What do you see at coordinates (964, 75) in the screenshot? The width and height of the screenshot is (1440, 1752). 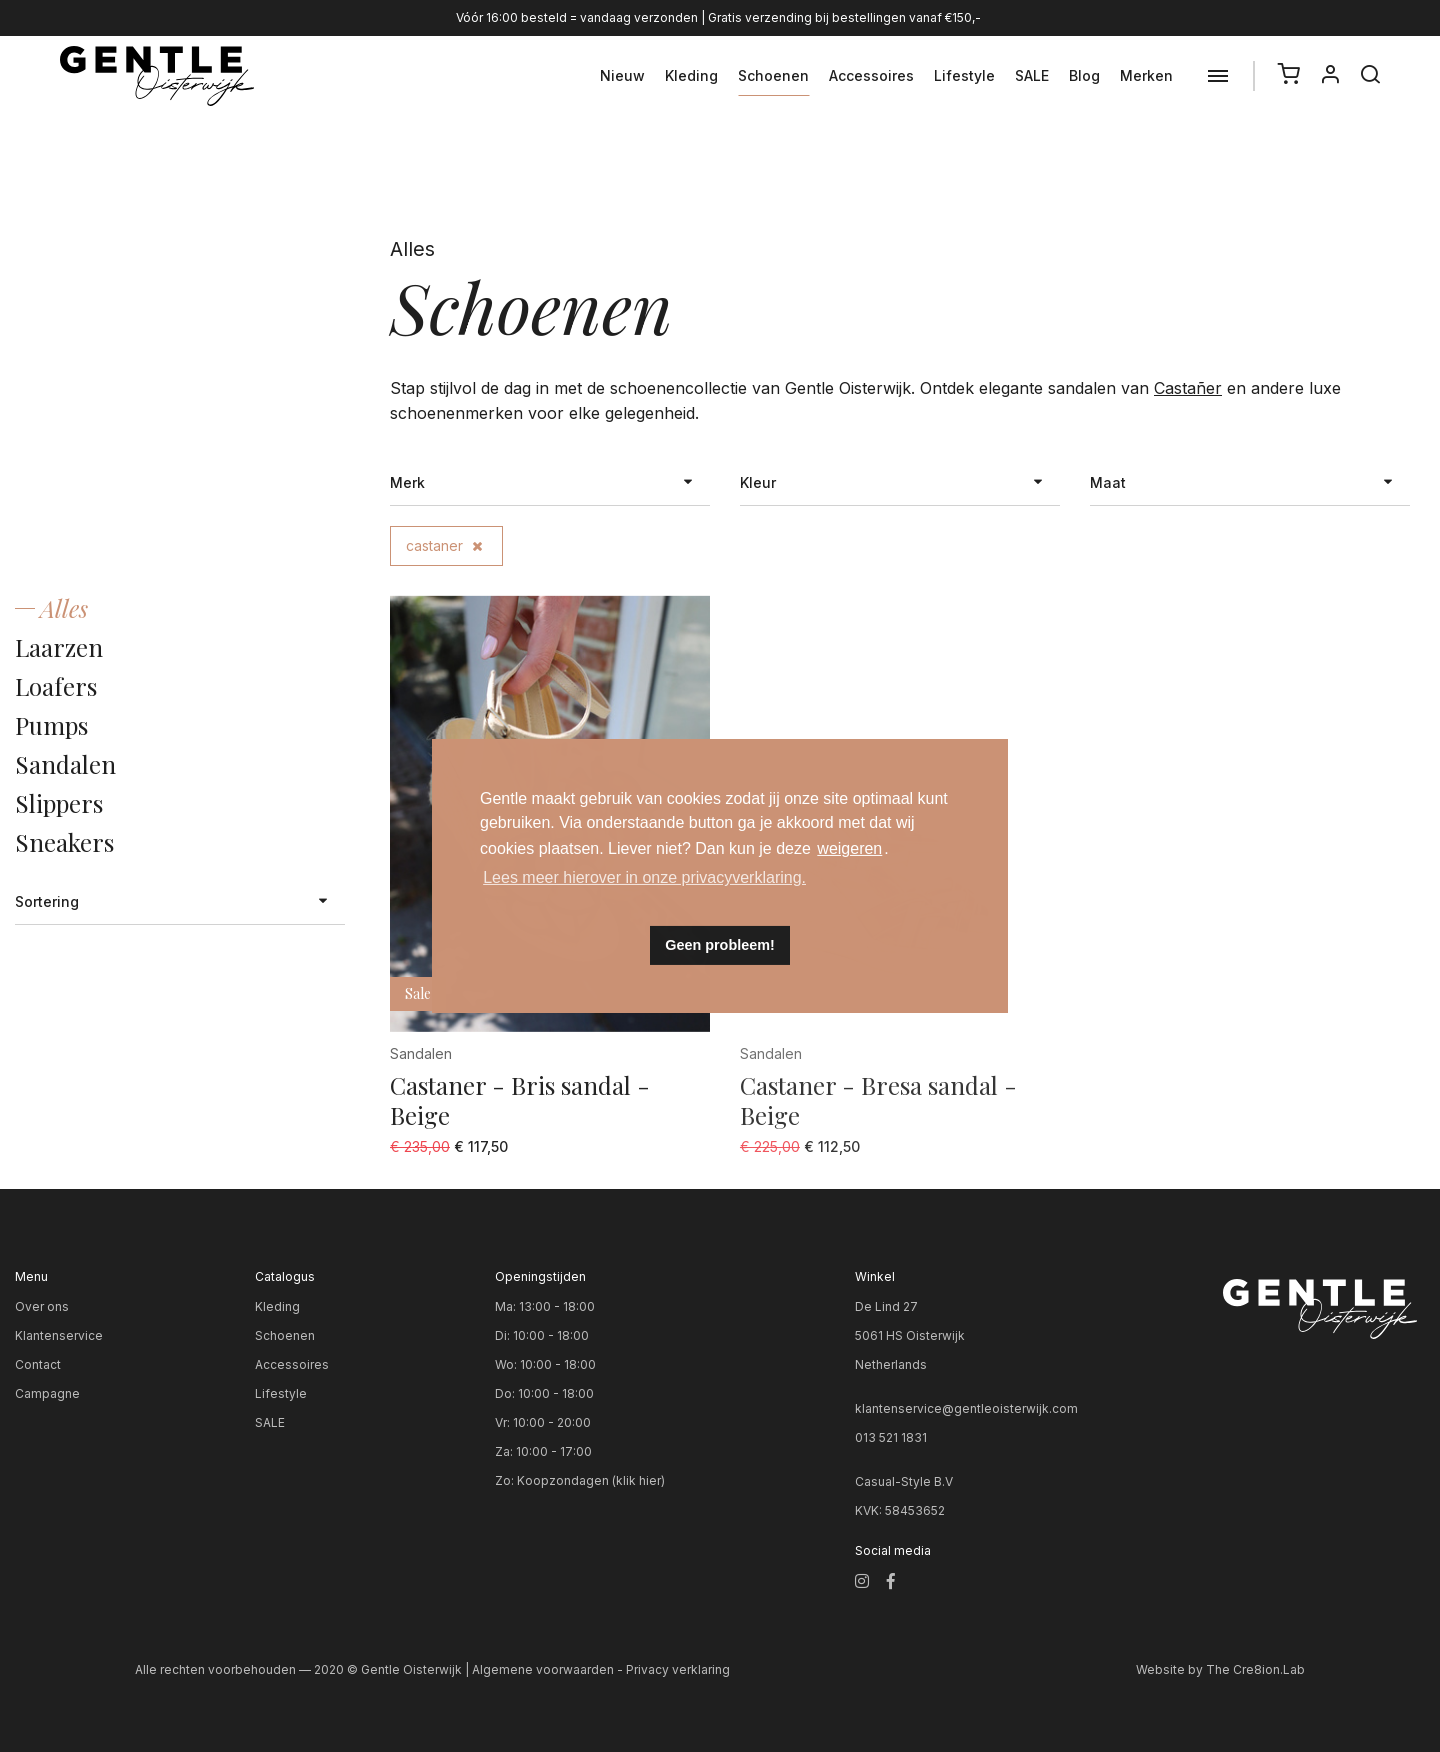 I see `Lifestyle` at bounding box center [964, 75].